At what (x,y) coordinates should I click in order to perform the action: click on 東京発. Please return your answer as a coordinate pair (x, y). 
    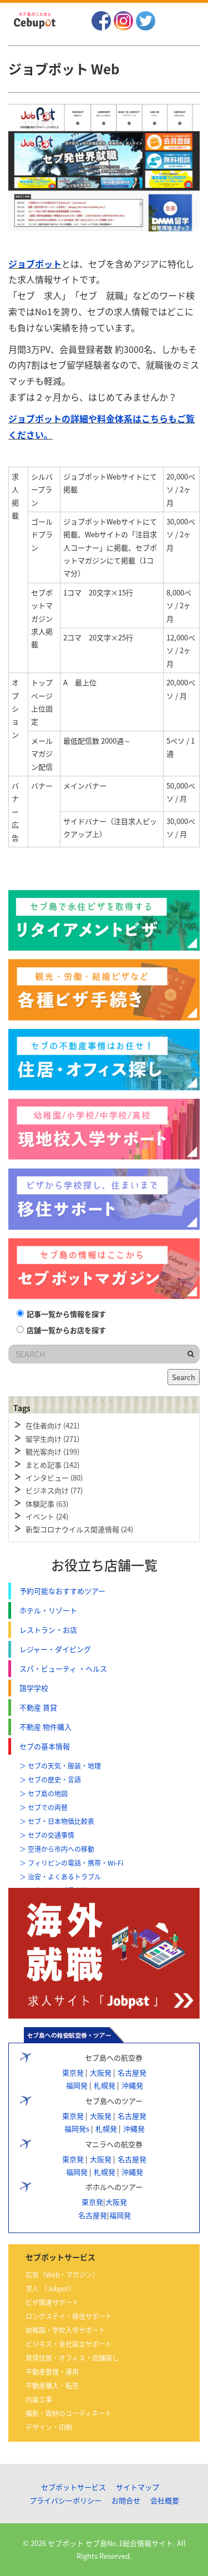
    Looking at the image, I should click on (73, 2072).